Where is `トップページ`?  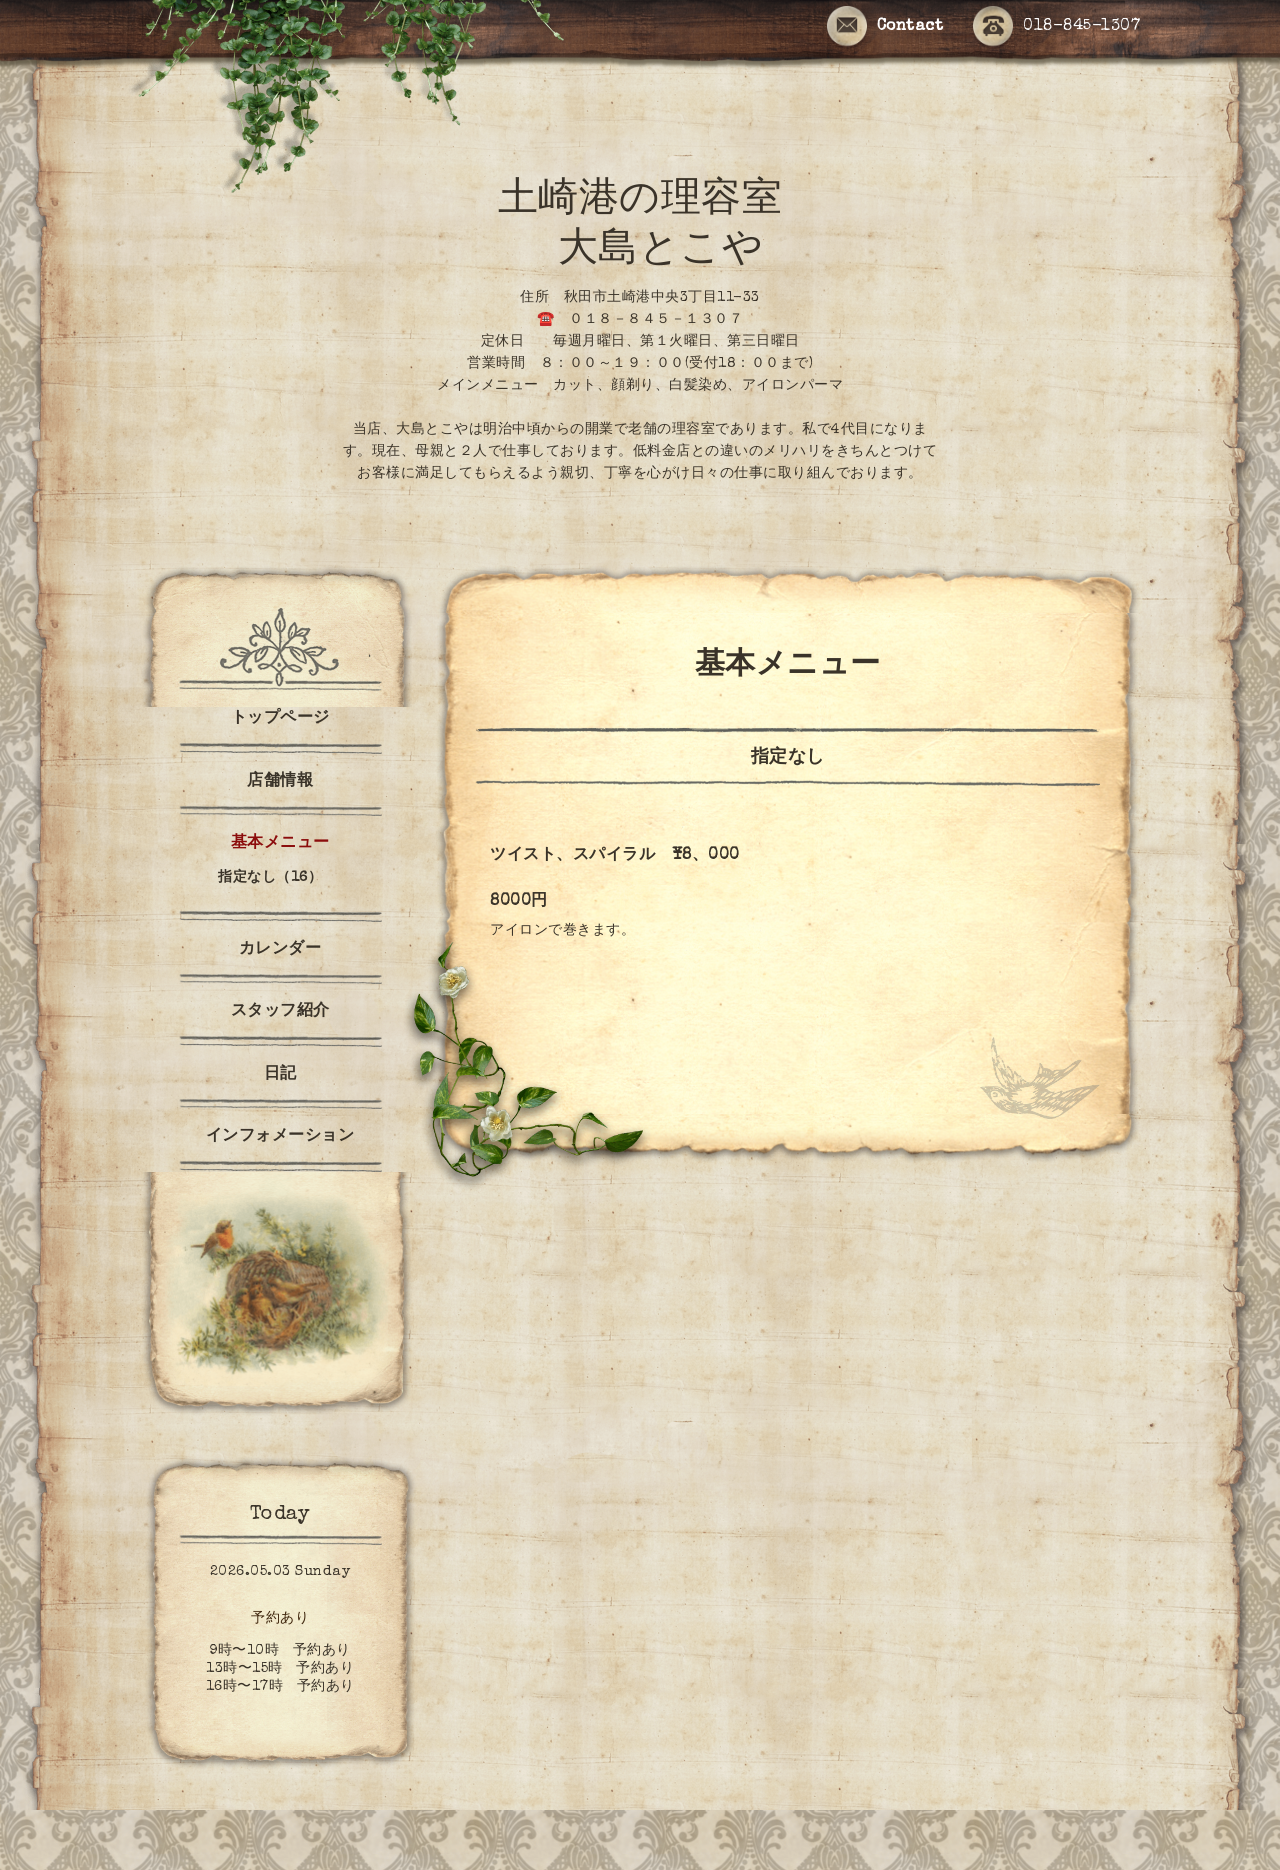 トップページ is located at coordinates (280, 719).